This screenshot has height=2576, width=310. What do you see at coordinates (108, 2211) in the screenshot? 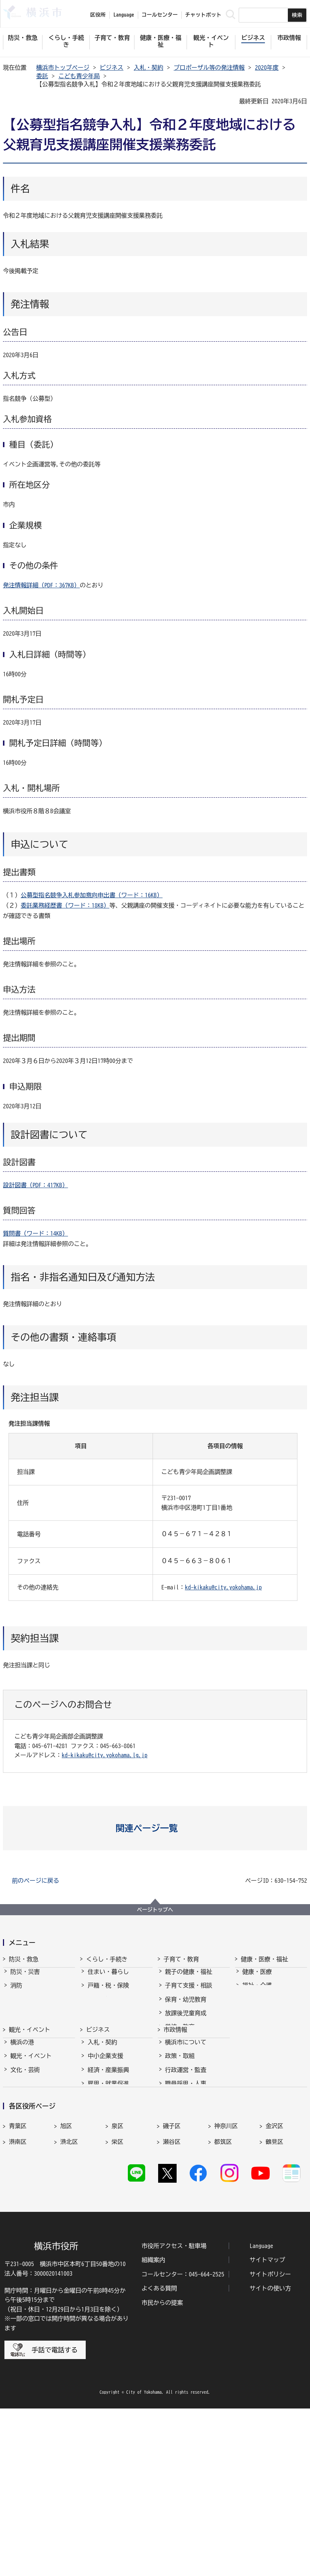
I see `分野別メニュー` at bounding box center [108, 2211].